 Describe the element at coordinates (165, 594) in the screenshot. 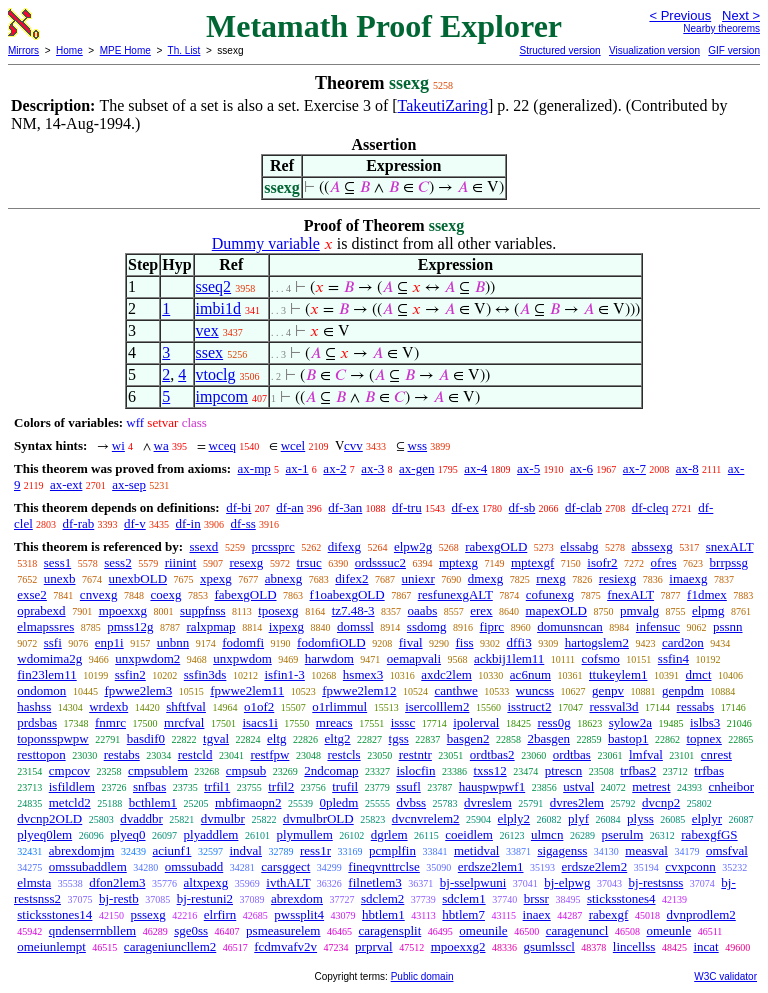

I see `coexg` at that location.